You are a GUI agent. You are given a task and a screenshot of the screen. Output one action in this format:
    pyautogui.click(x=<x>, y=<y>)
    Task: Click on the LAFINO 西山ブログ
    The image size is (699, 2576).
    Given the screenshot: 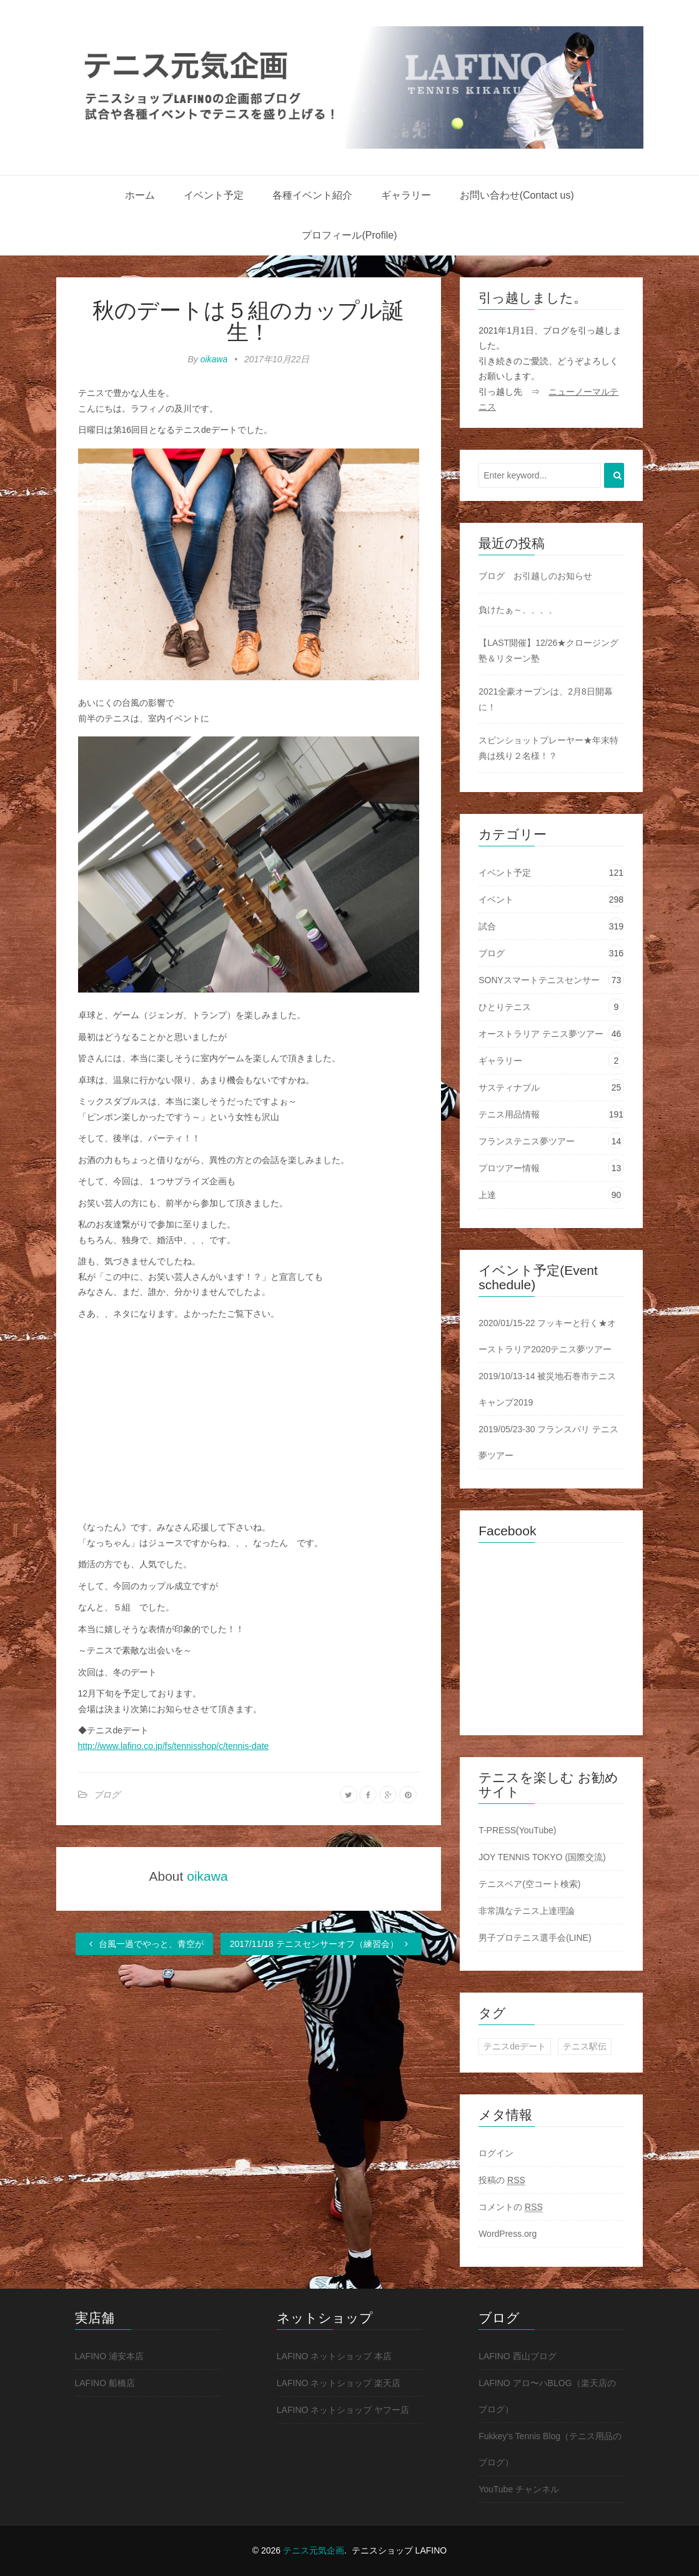 What is the action you would take?
    pyautogui.click(x=517, y=2356)
    